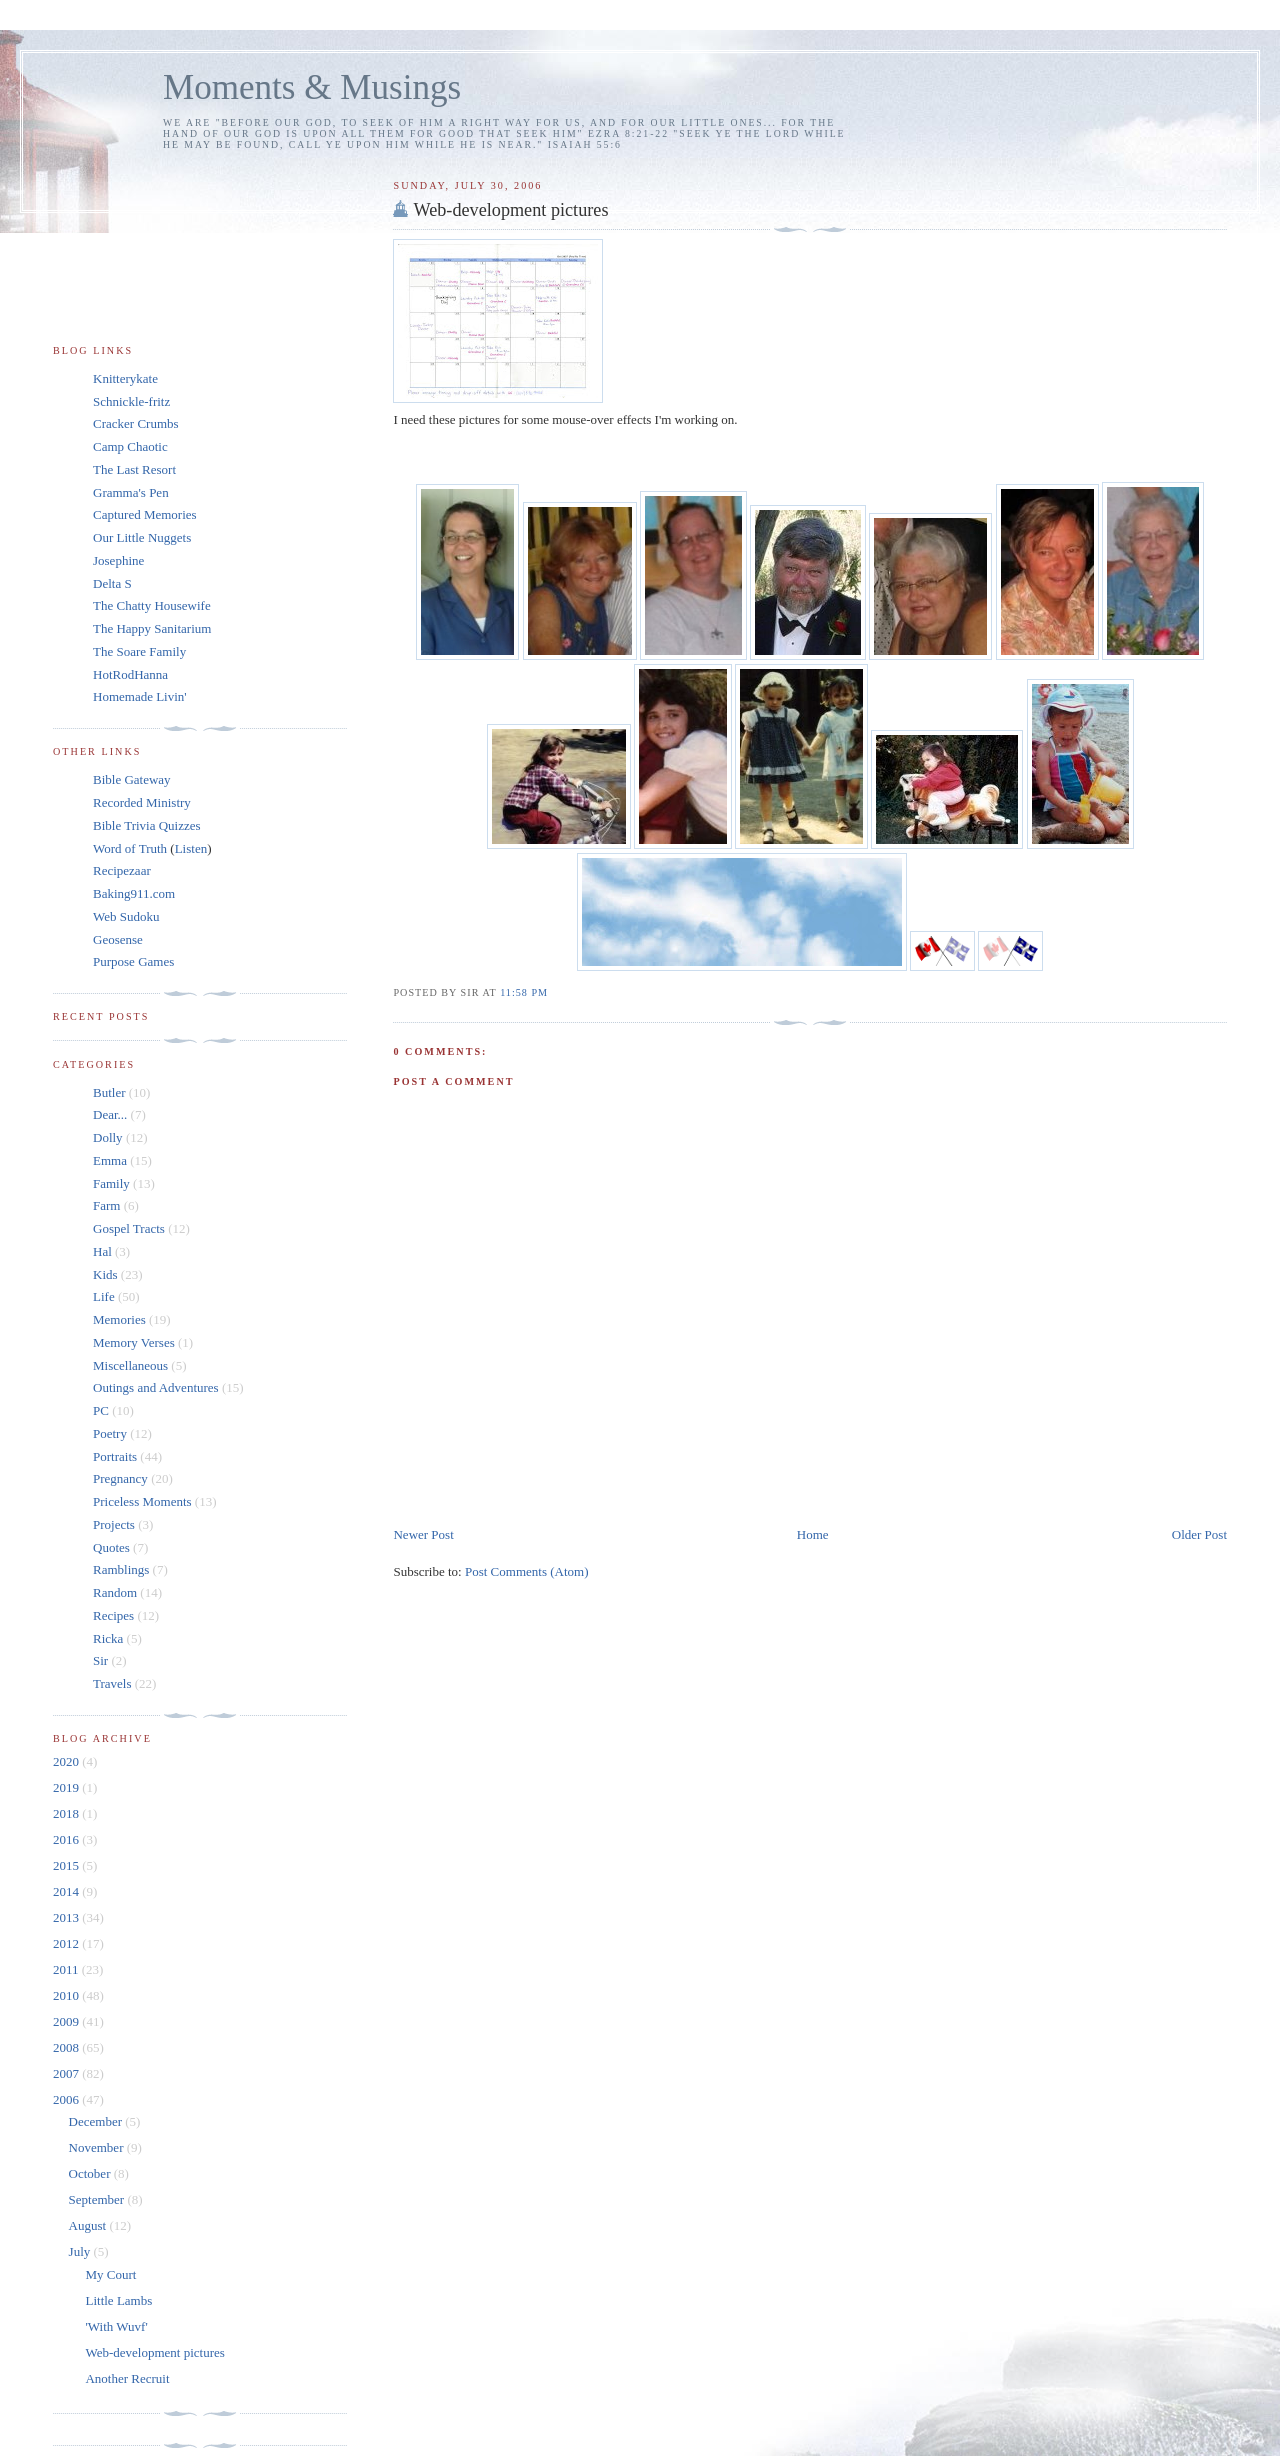  I want to click on Schnickle-fritz, so click(131, 401).